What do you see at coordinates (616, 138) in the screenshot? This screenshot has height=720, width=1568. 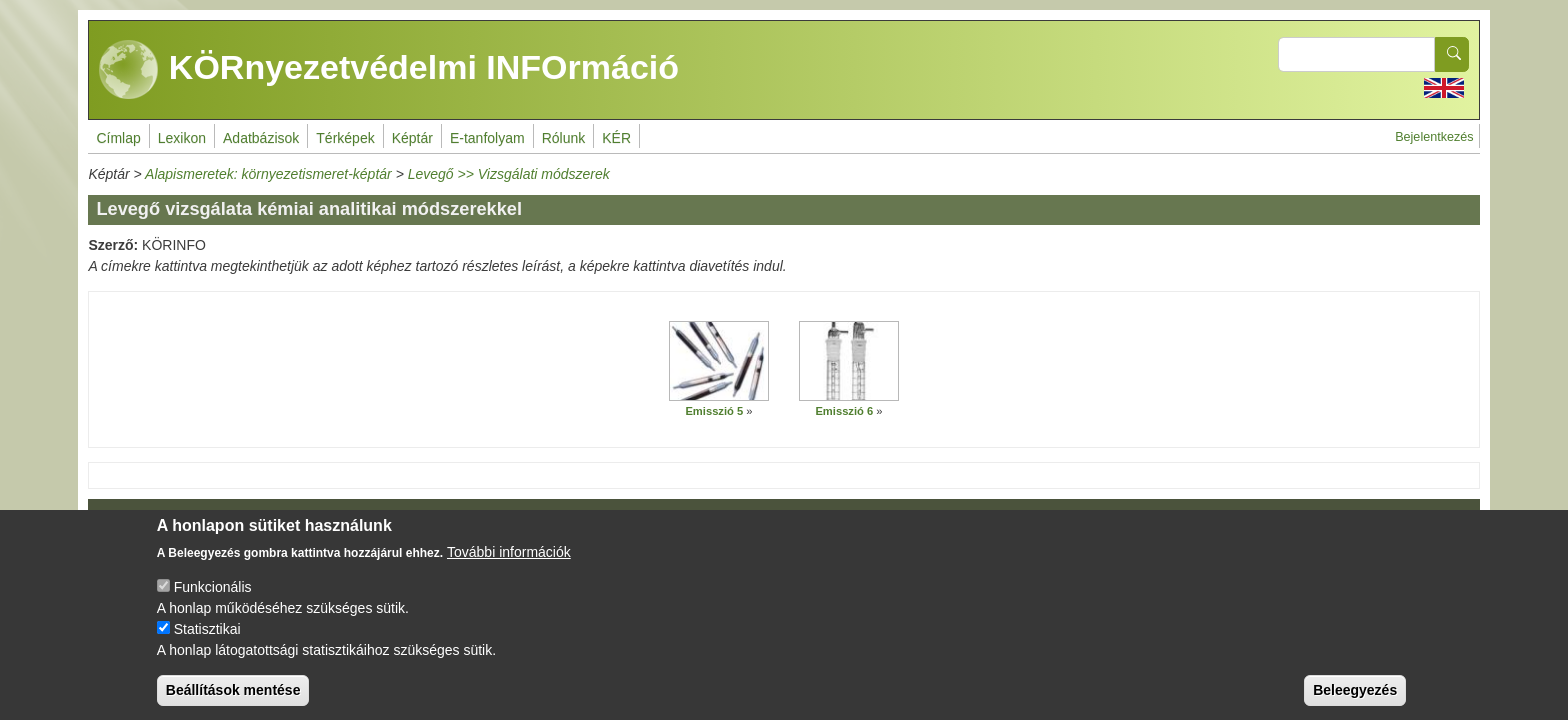 I see `KÉR [menuitem]` at bounding box center [616, 138].